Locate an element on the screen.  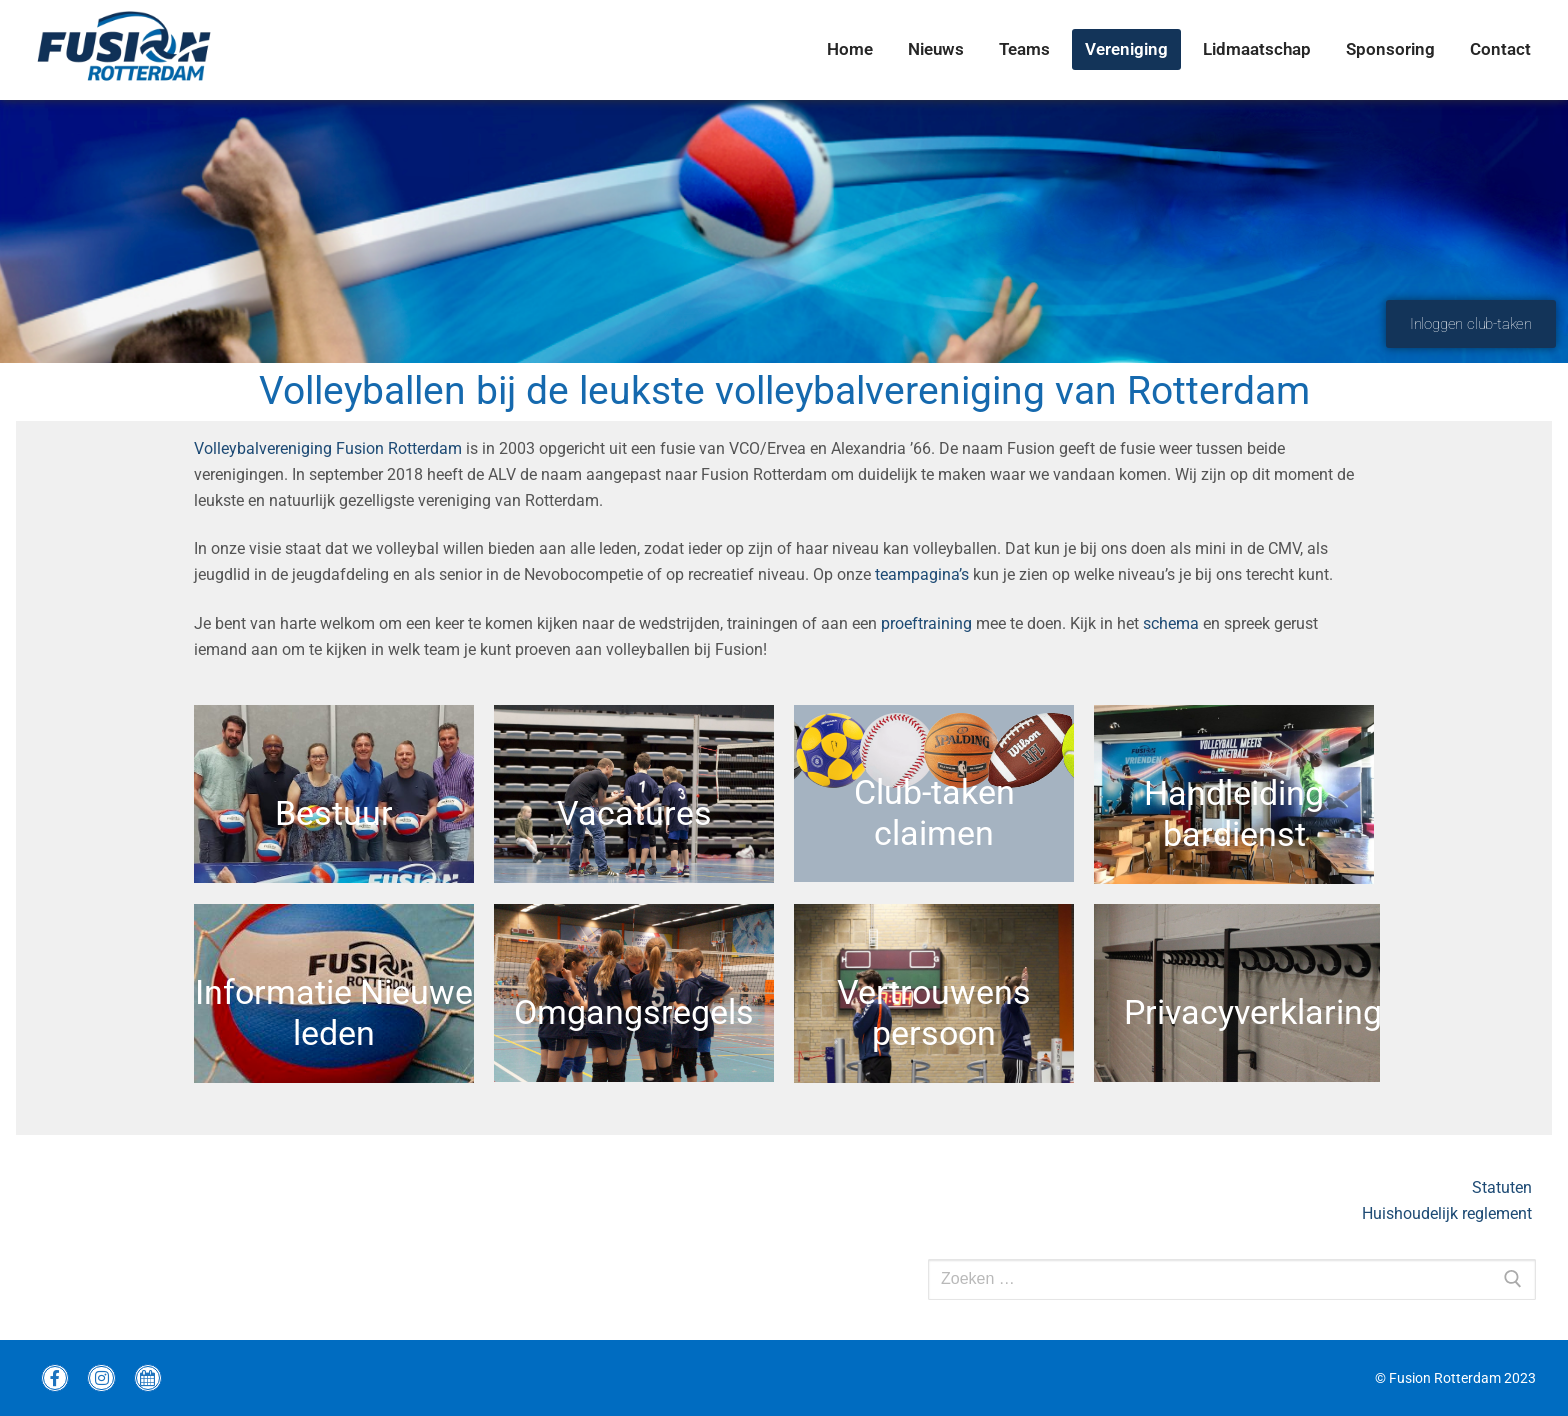
Statuten is located at coordinates (1504, 1187).